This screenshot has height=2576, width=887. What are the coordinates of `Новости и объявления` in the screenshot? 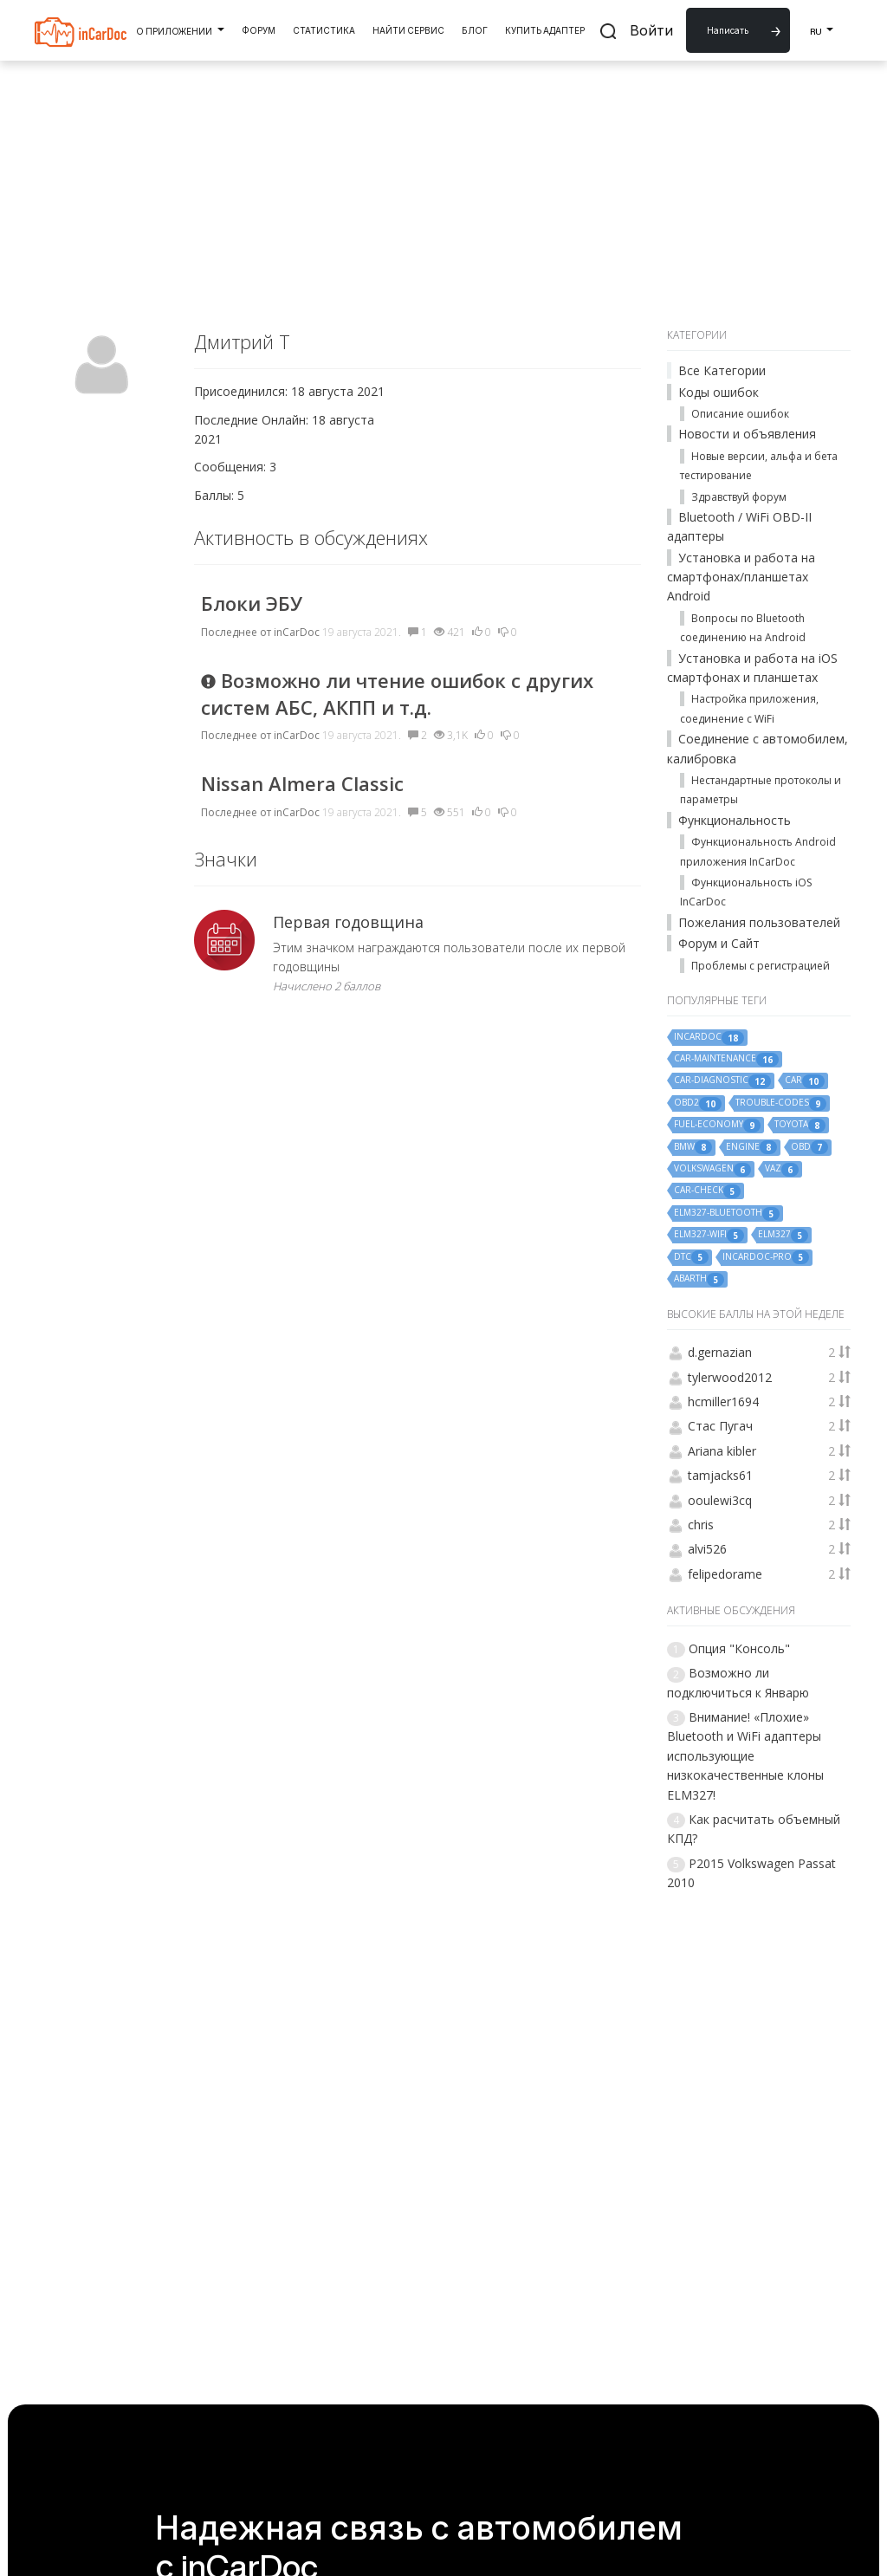 It's located at (747, 433).